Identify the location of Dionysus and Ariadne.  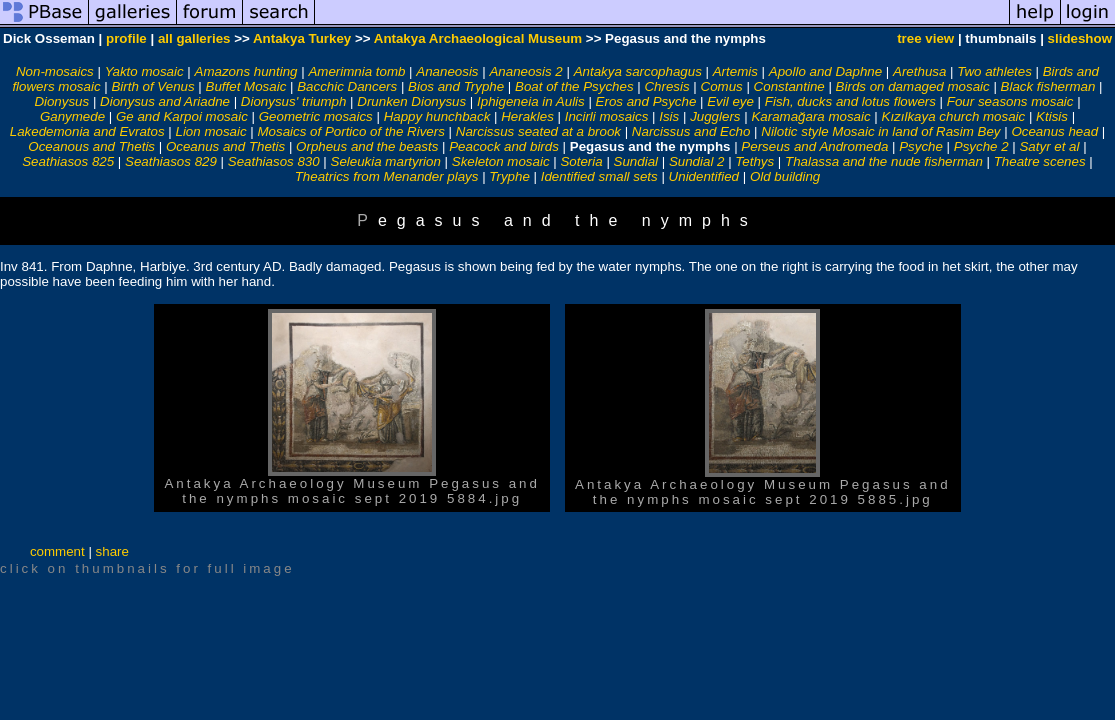
(165, 101).